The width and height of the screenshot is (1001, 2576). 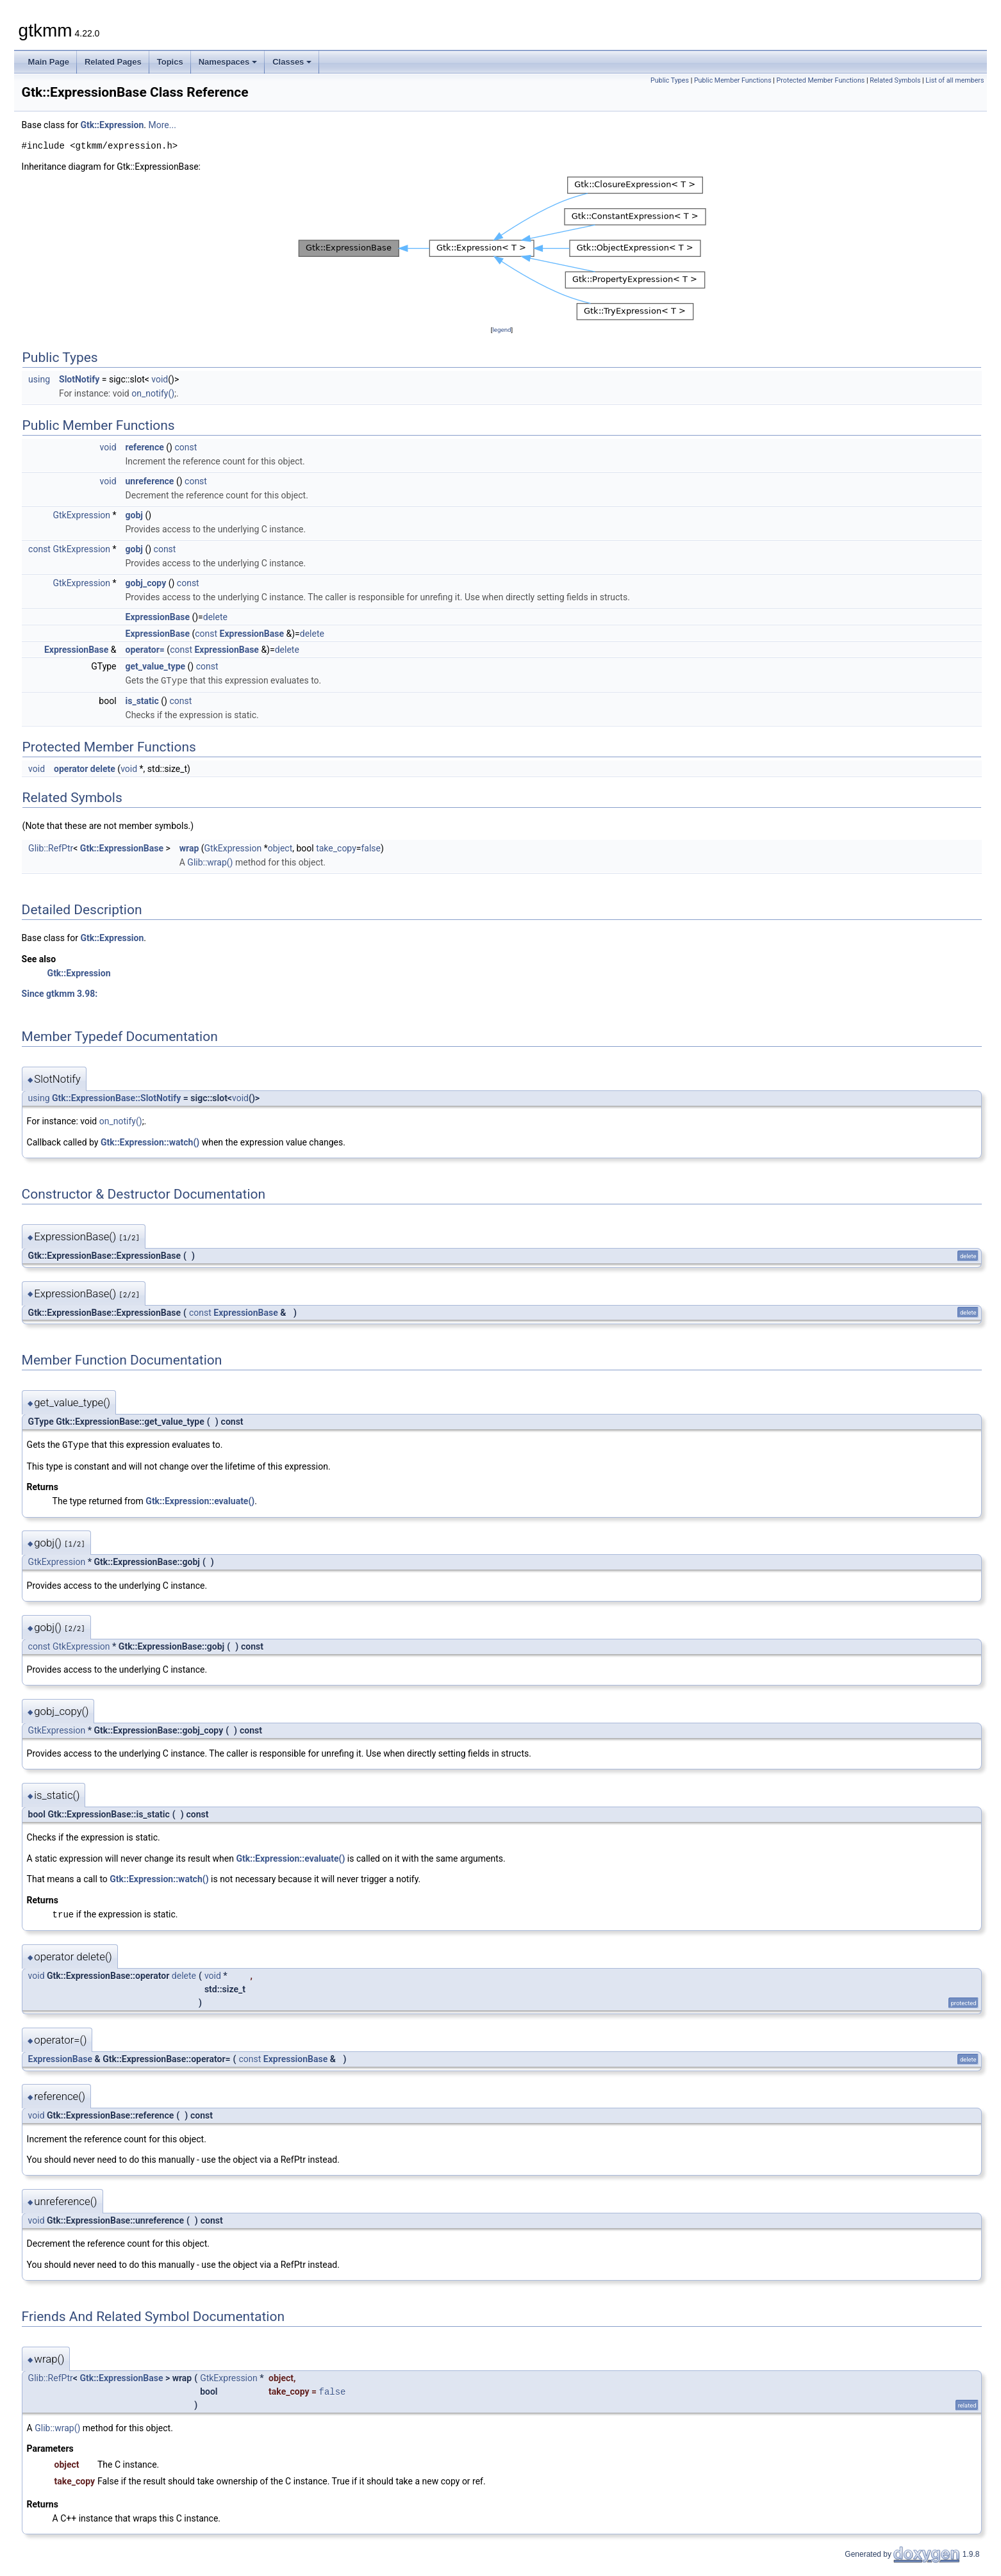 What do you see at coordinates (895, 80) in the screenshot?
I see `Related Symbols` at bounding box center [895, 80].